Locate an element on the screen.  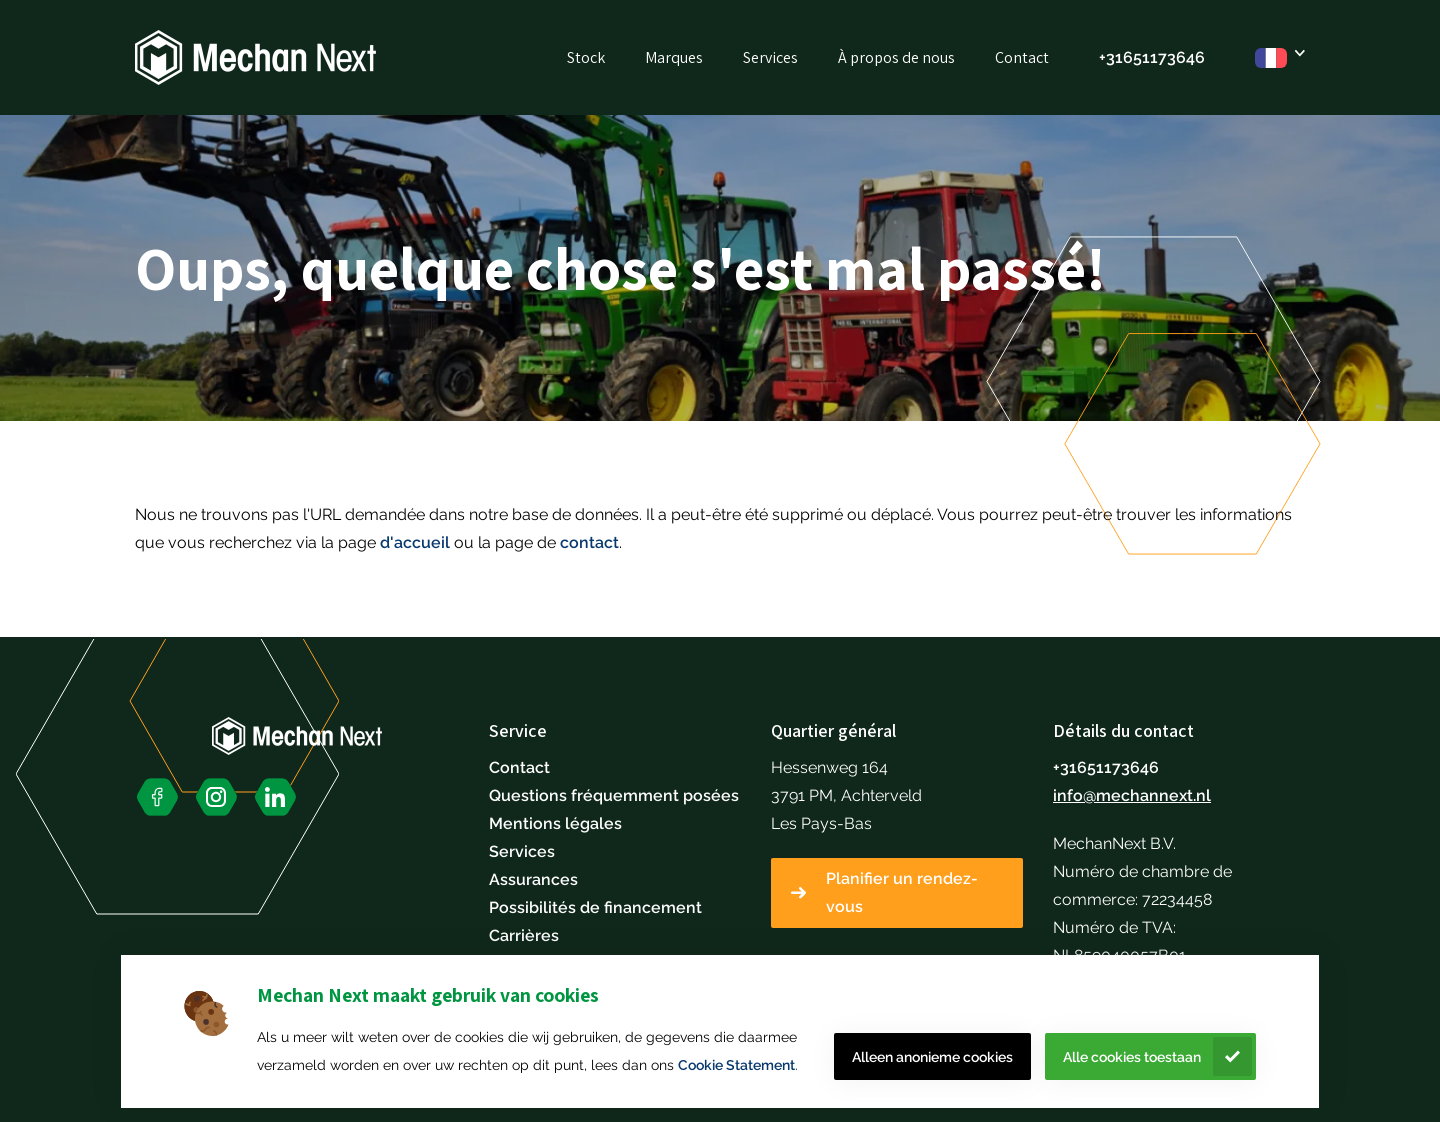
Contact is located at coordinates (1022, 57).